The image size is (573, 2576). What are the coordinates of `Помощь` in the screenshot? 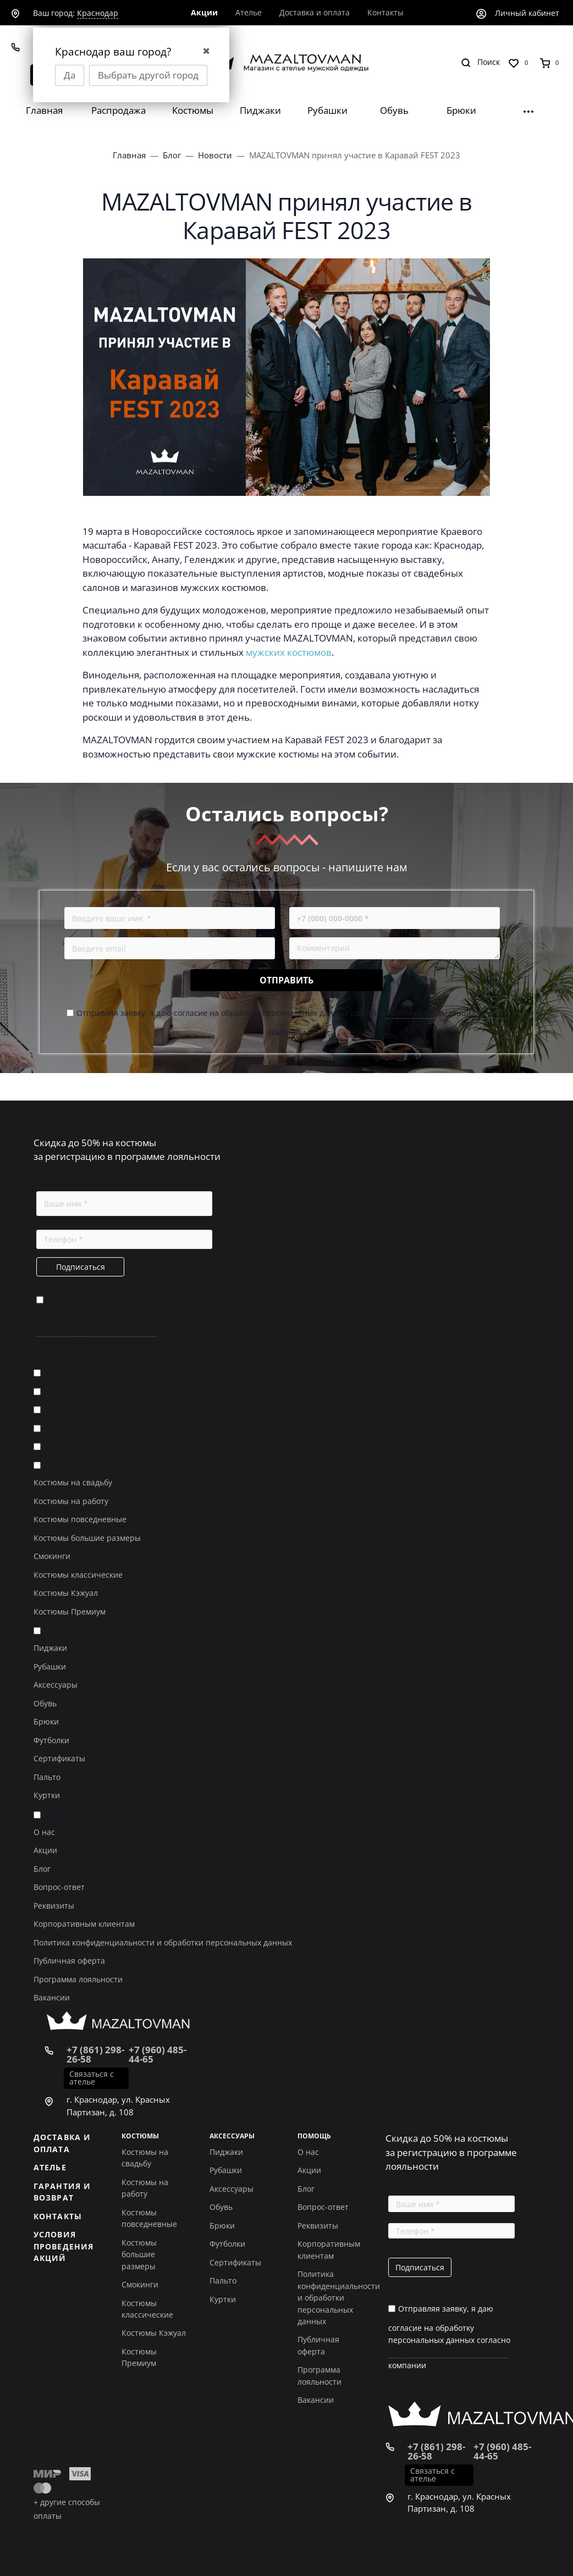 It's located at (62, 1815).